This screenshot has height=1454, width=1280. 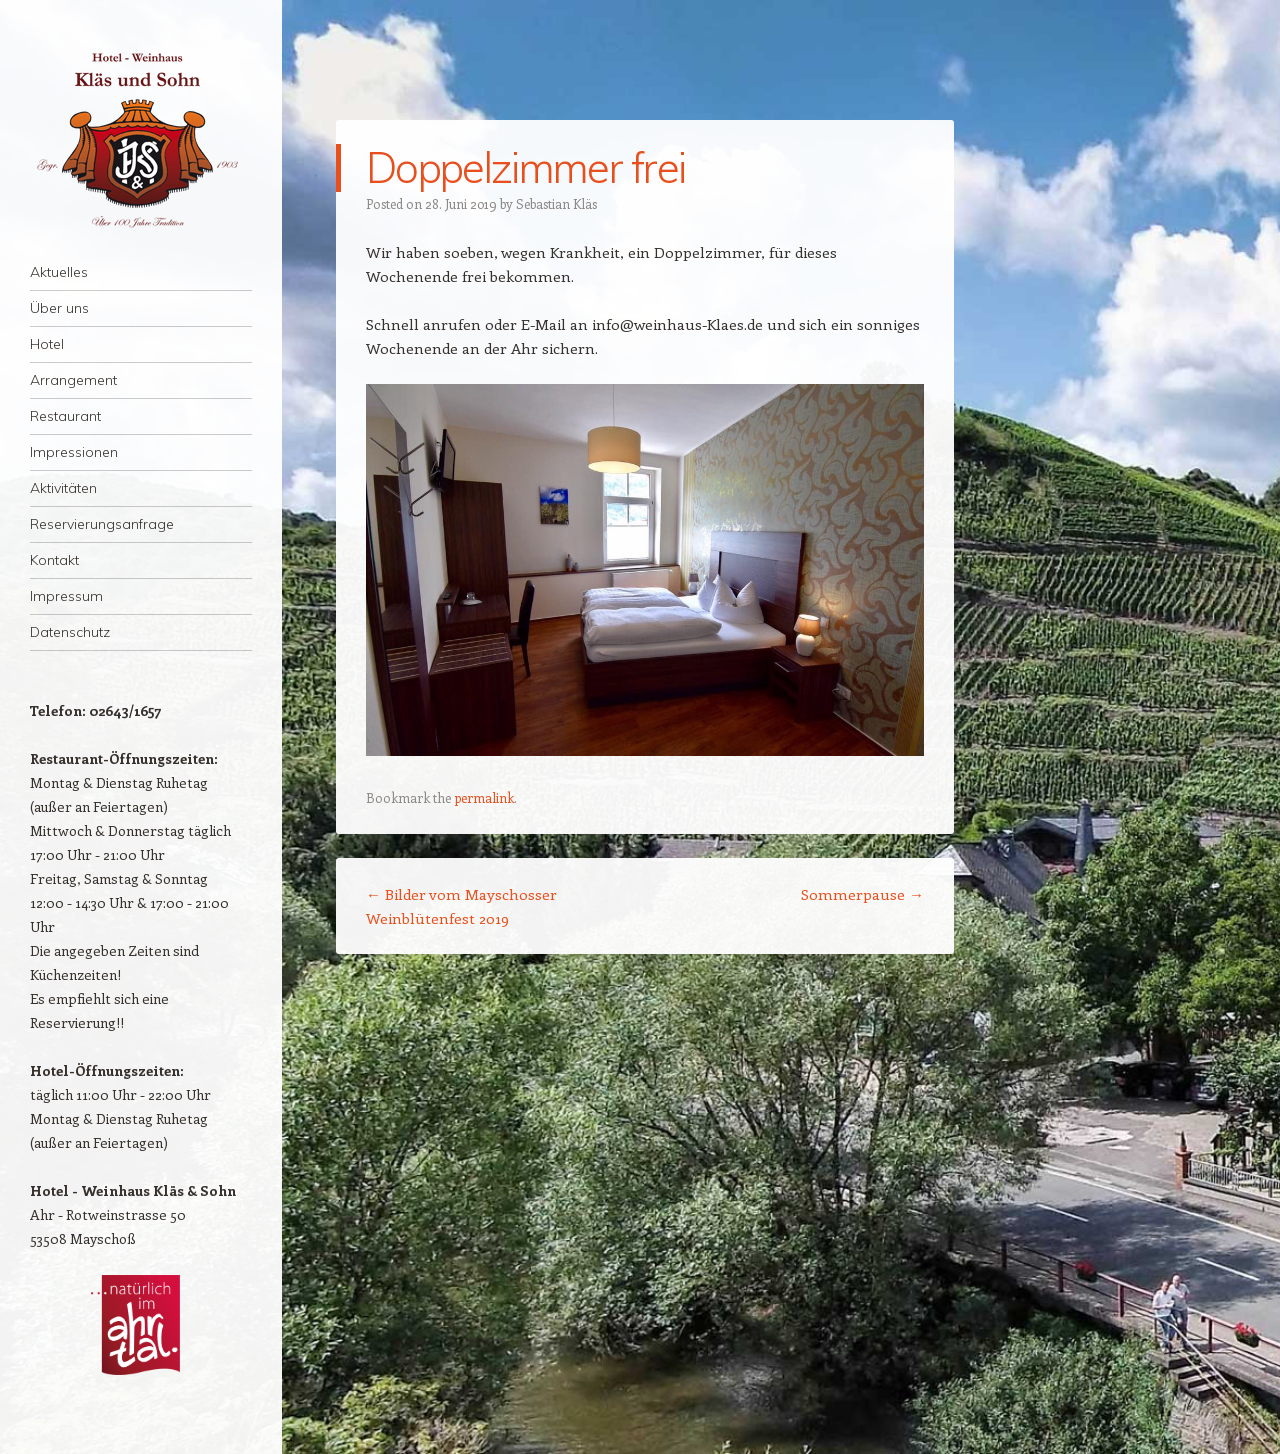 What do you see at coordinates (102, 524) in the screenshot?
I see `Reservierungsanfrage` at bounding box center [102, 524].